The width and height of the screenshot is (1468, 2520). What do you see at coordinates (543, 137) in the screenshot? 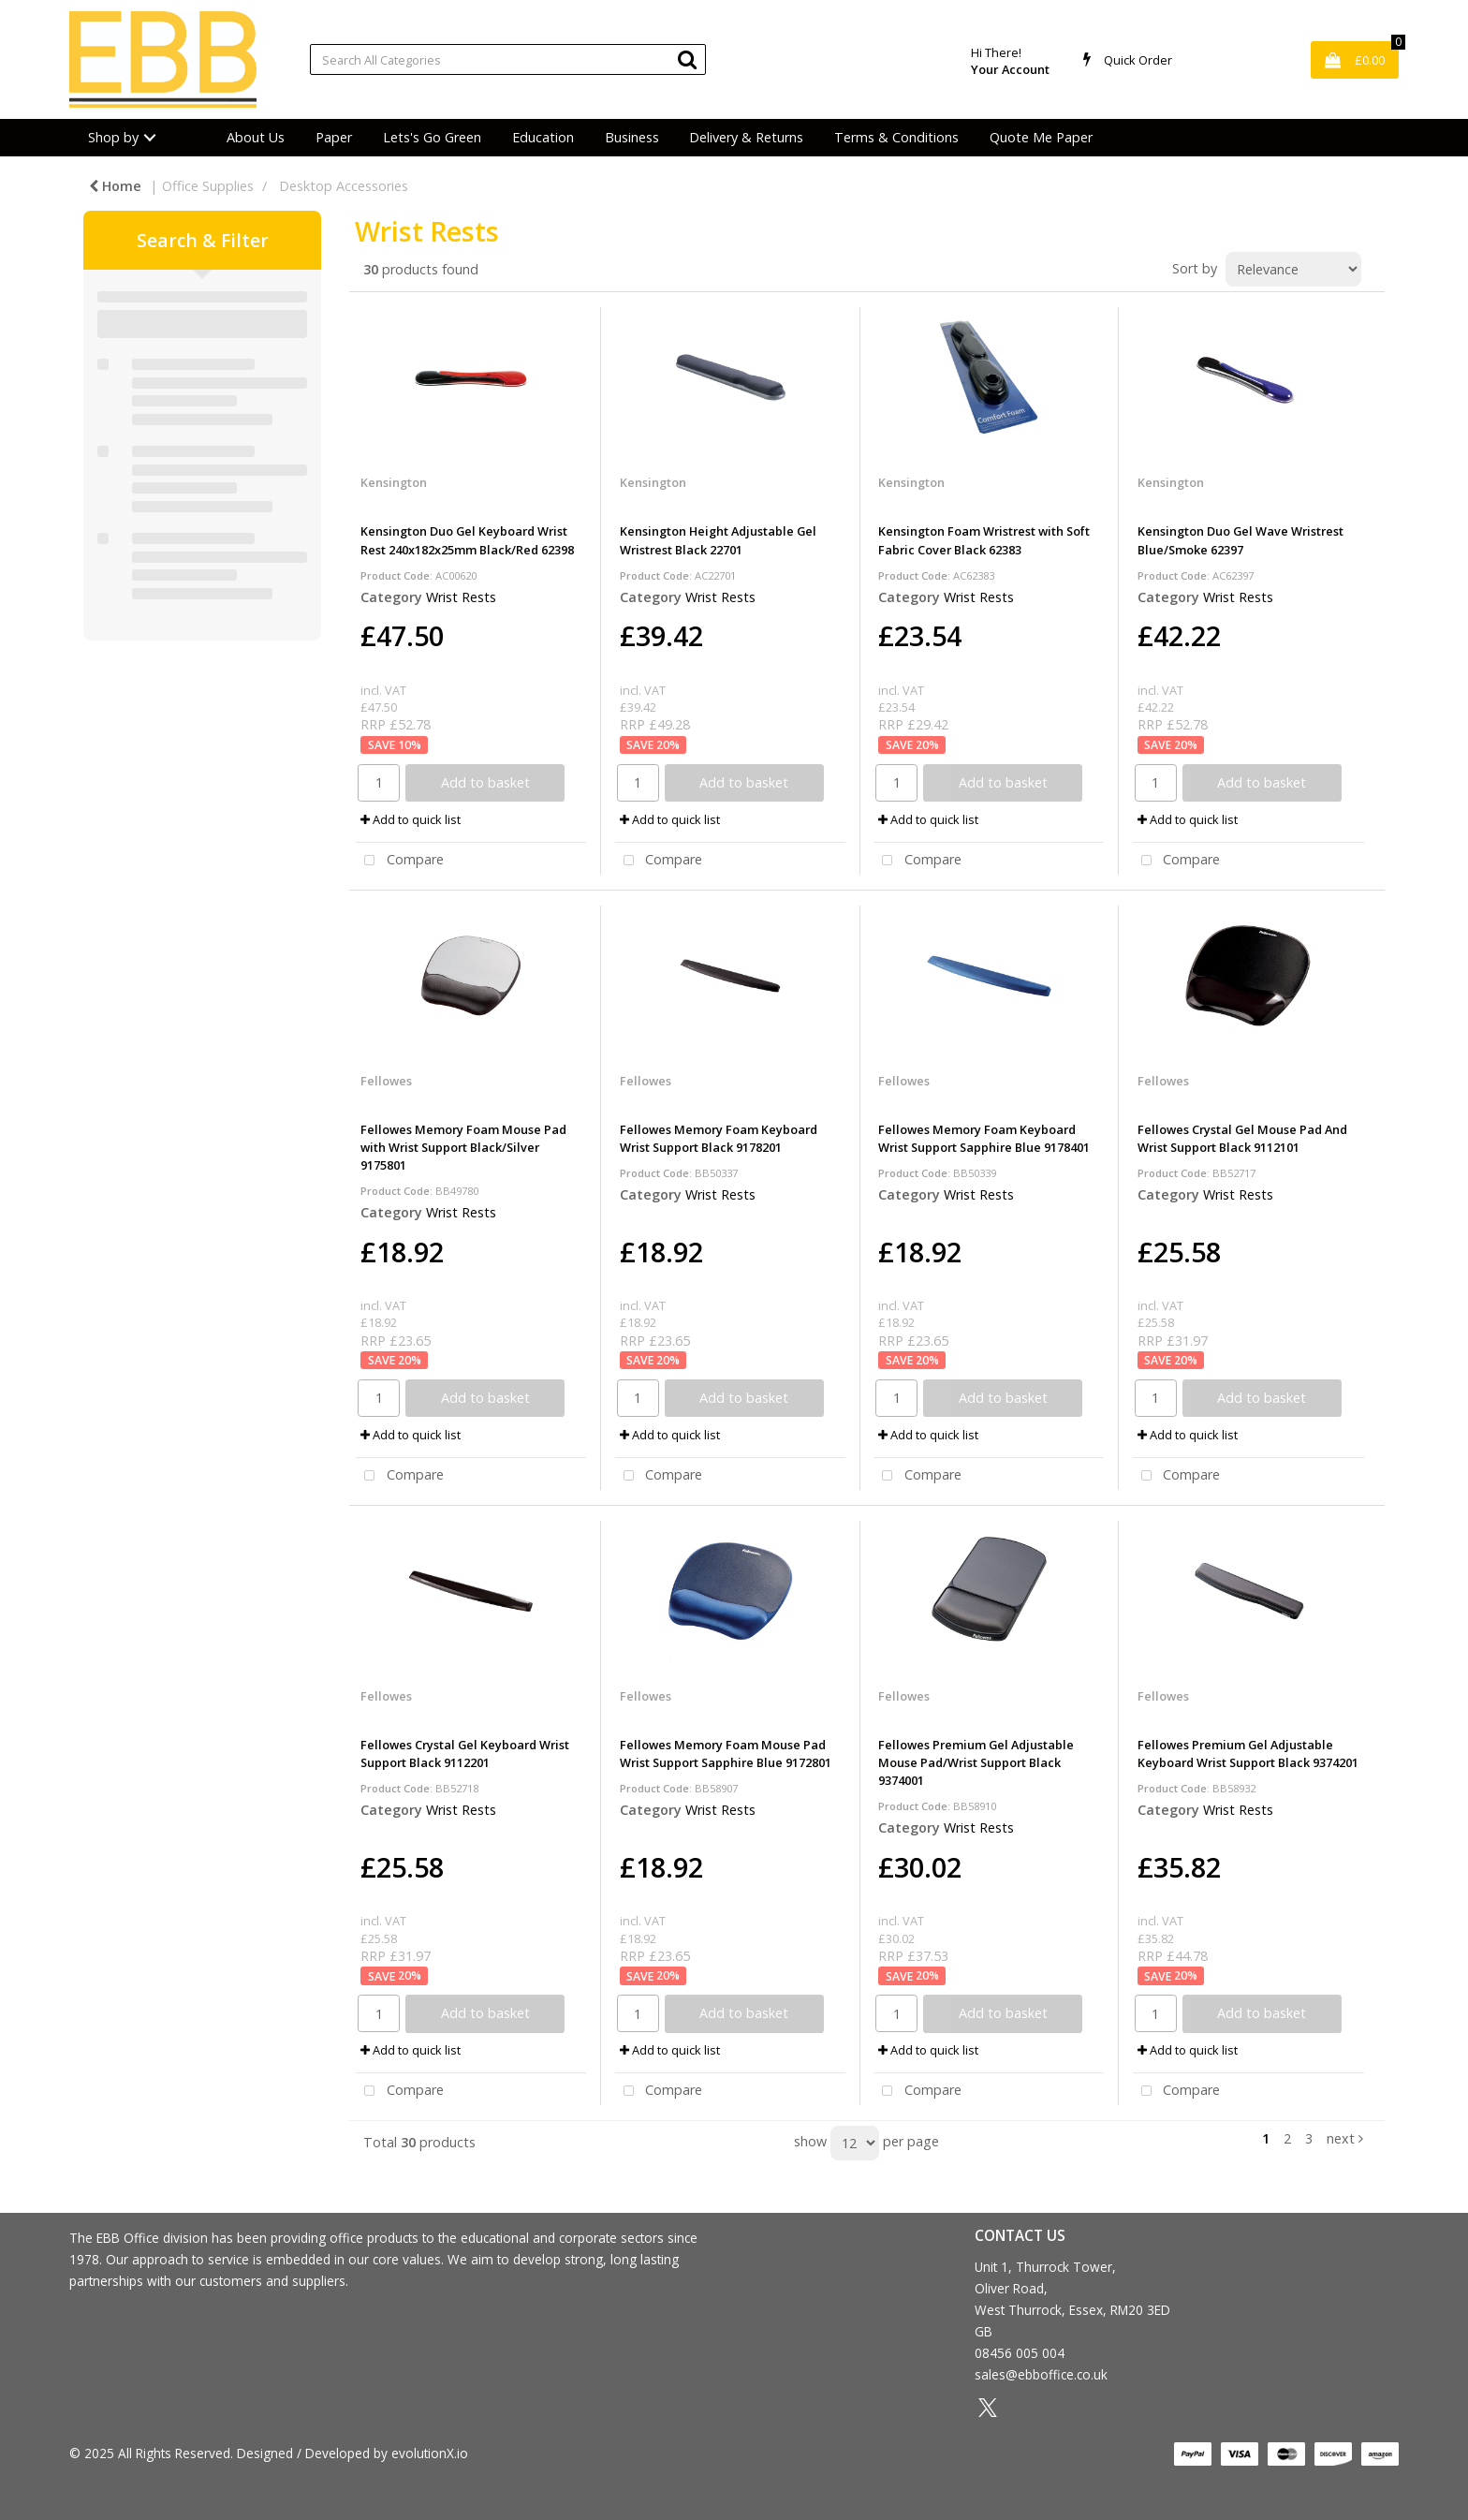
I see `Education` at bounding box center [543, 137].